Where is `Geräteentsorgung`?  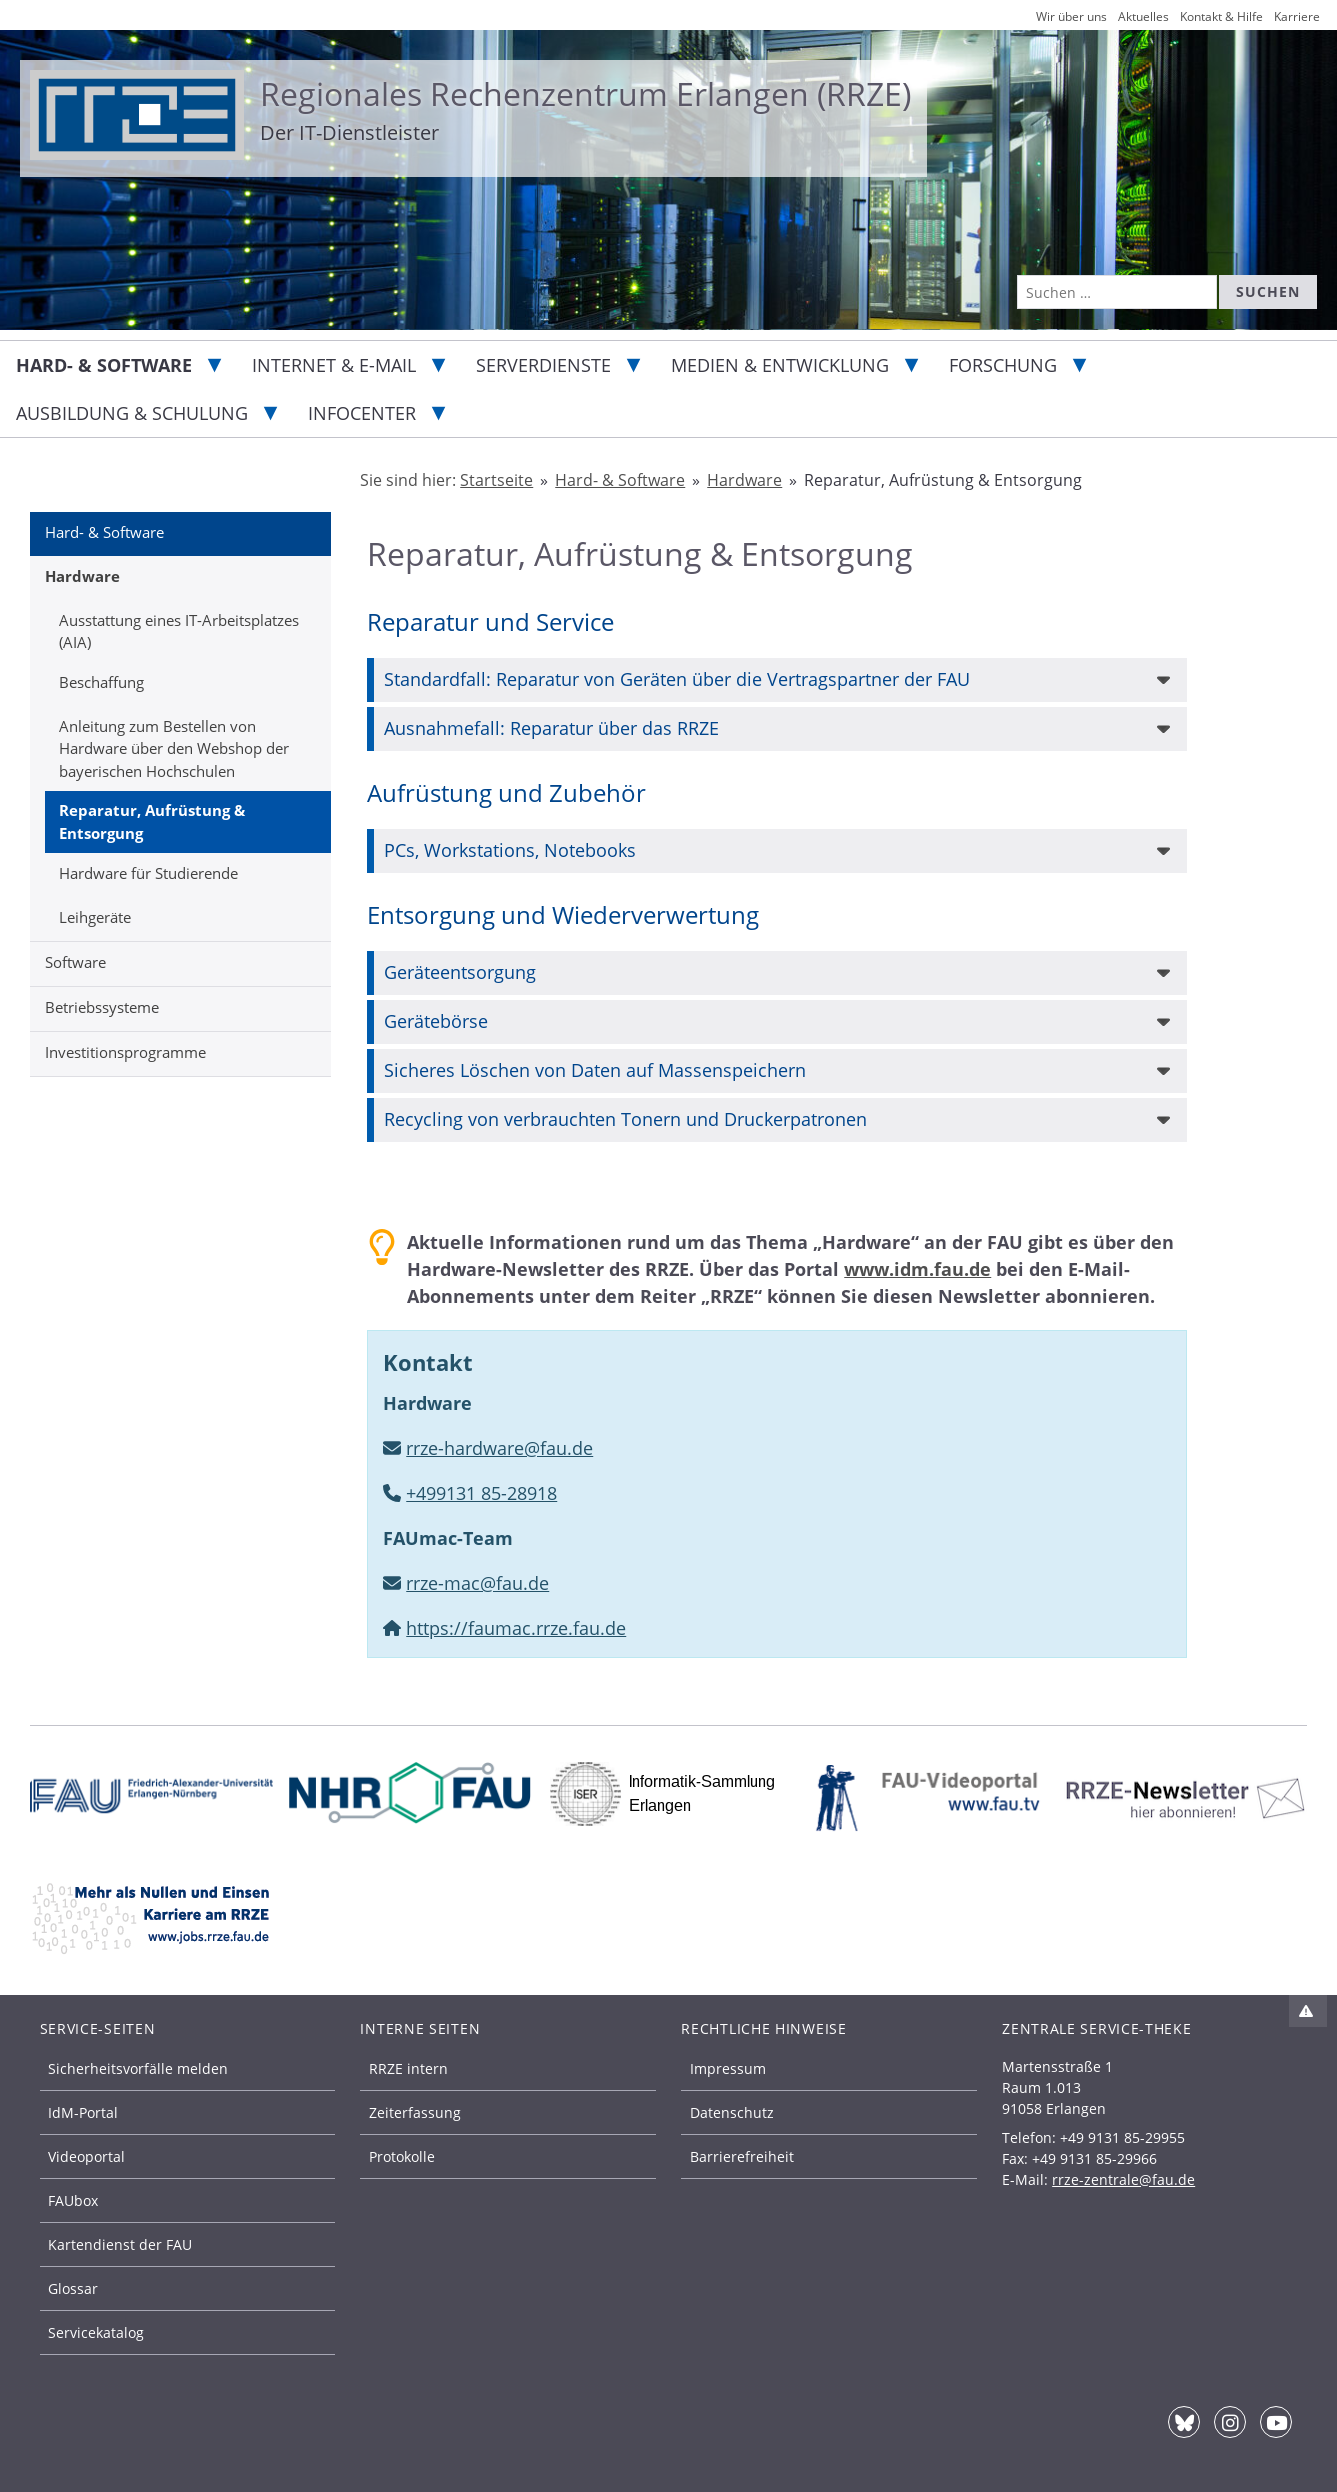
Geräteentsorgung is located at coordinates (460, 972).